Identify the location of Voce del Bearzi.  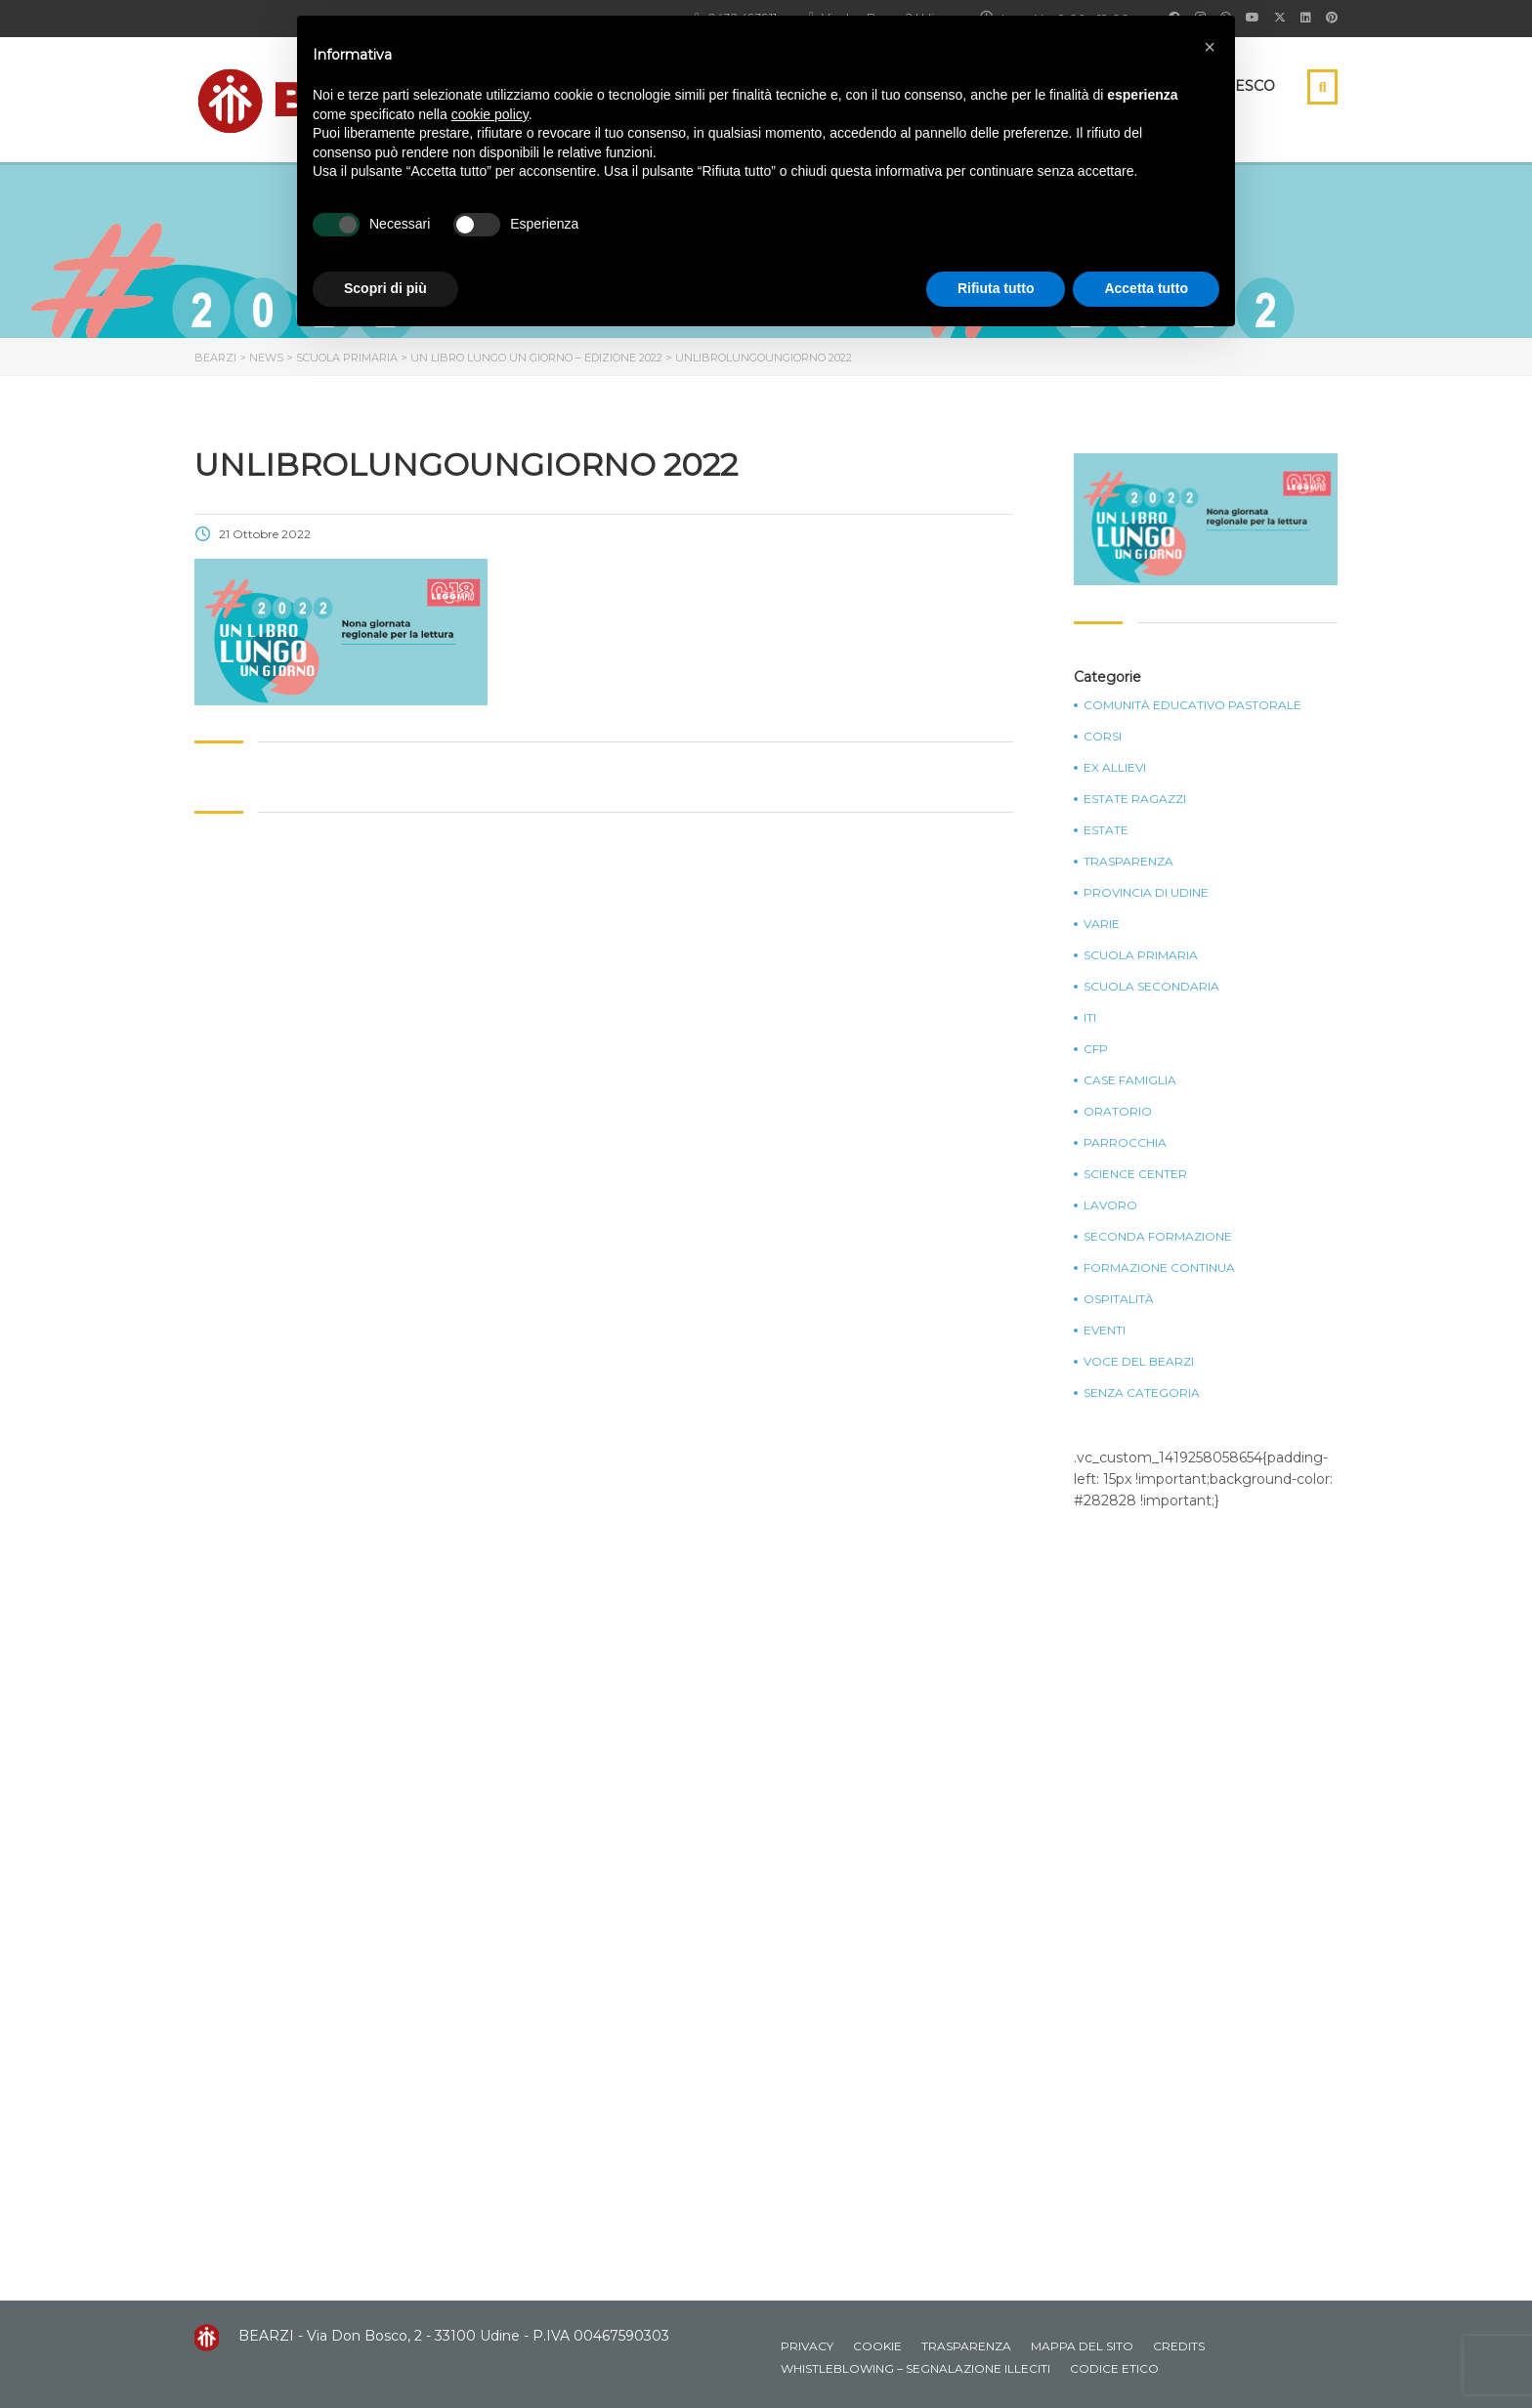
(1139, 1362).